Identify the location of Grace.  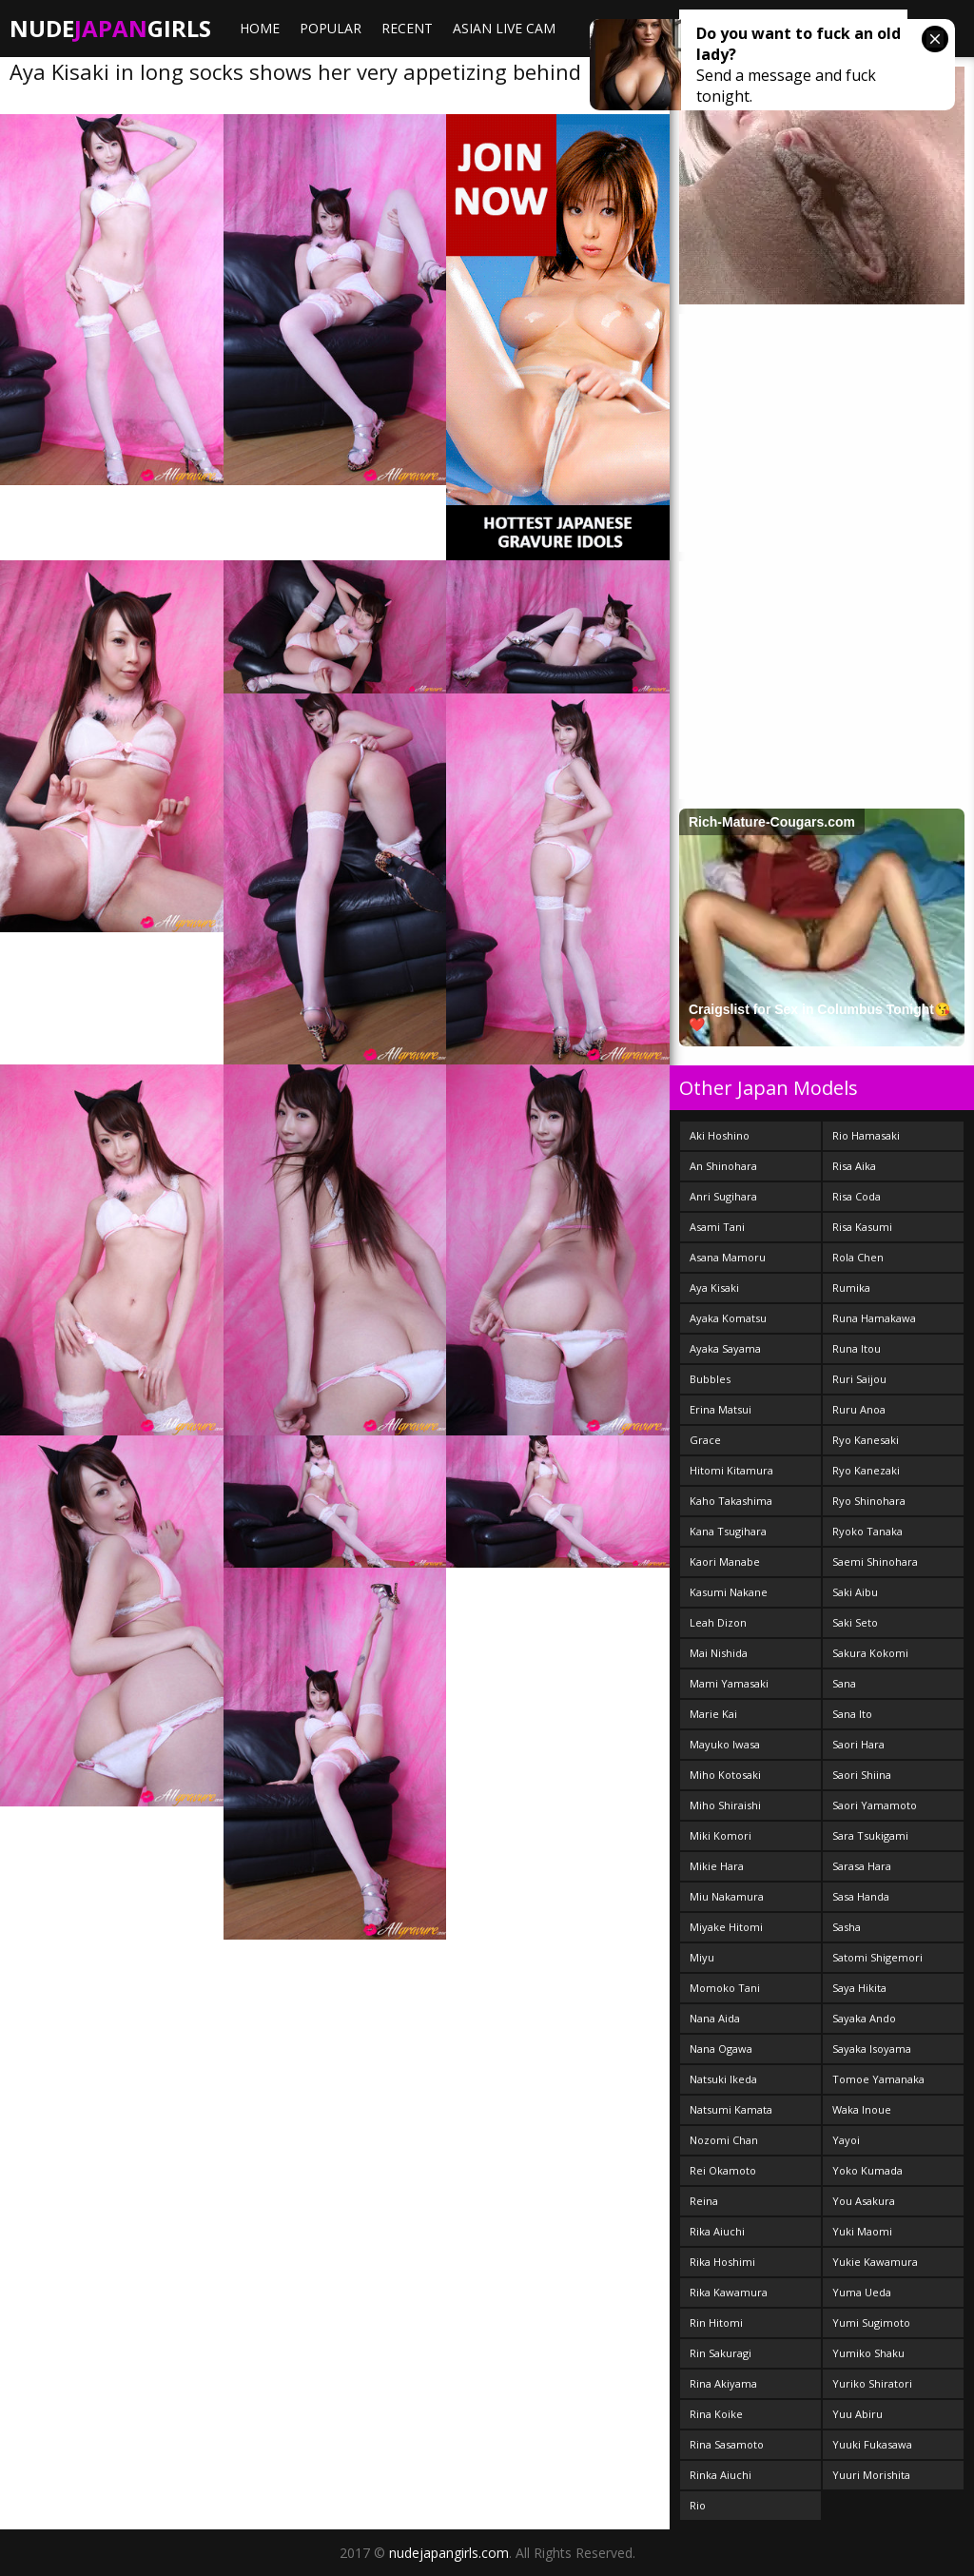
(705, 1440).